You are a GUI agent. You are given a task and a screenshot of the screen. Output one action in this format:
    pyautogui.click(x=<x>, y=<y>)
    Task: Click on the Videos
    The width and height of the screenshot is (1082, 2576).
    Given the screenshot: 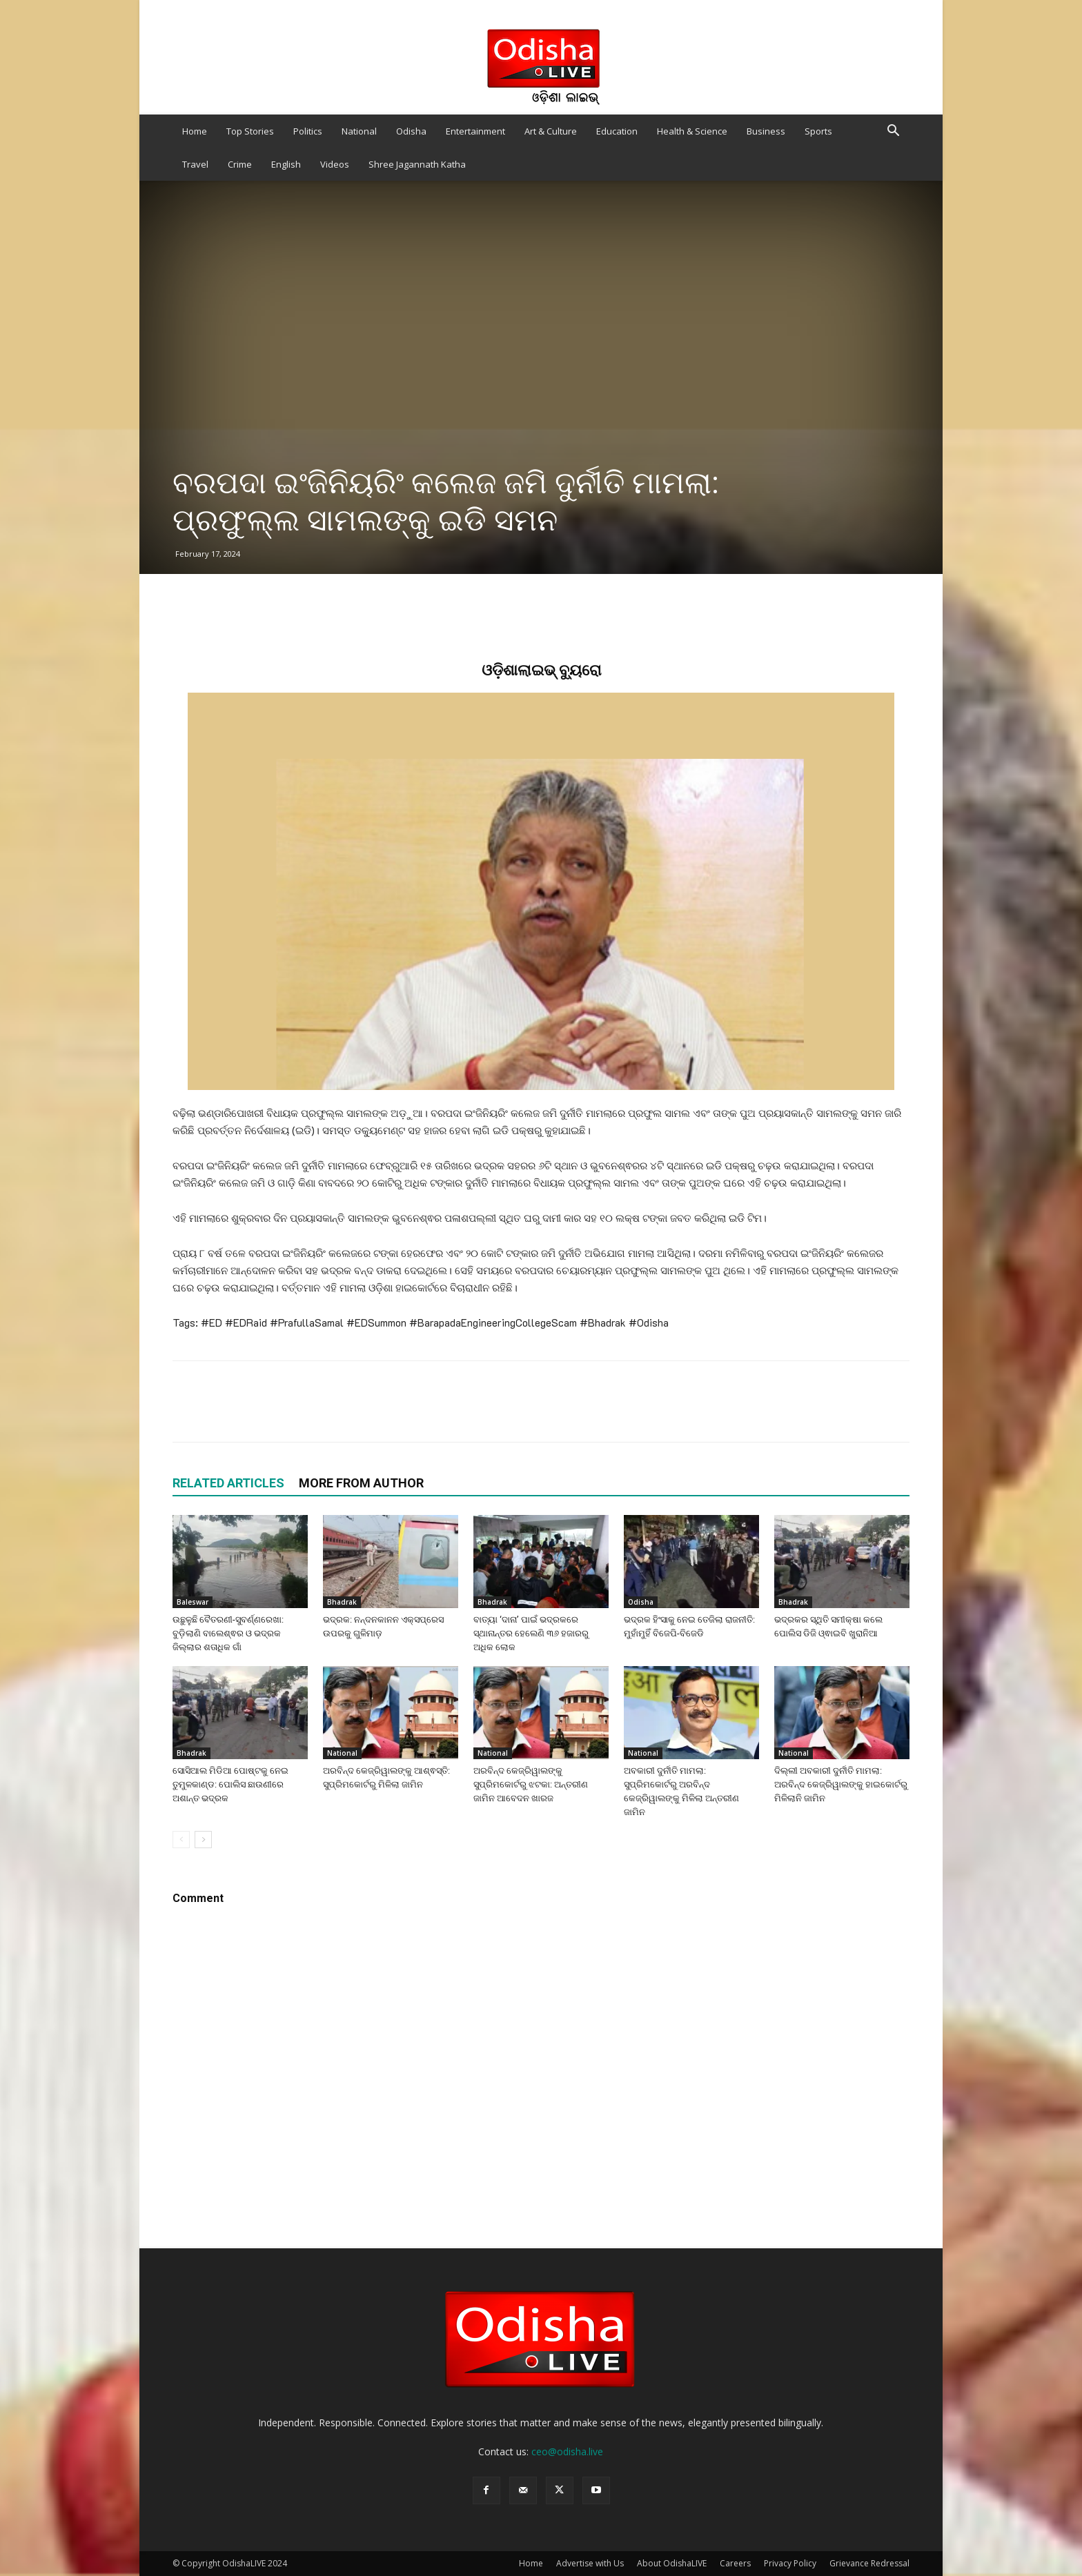 What is the action you would take?
    pyautogui.click(x=334, y=164)
    